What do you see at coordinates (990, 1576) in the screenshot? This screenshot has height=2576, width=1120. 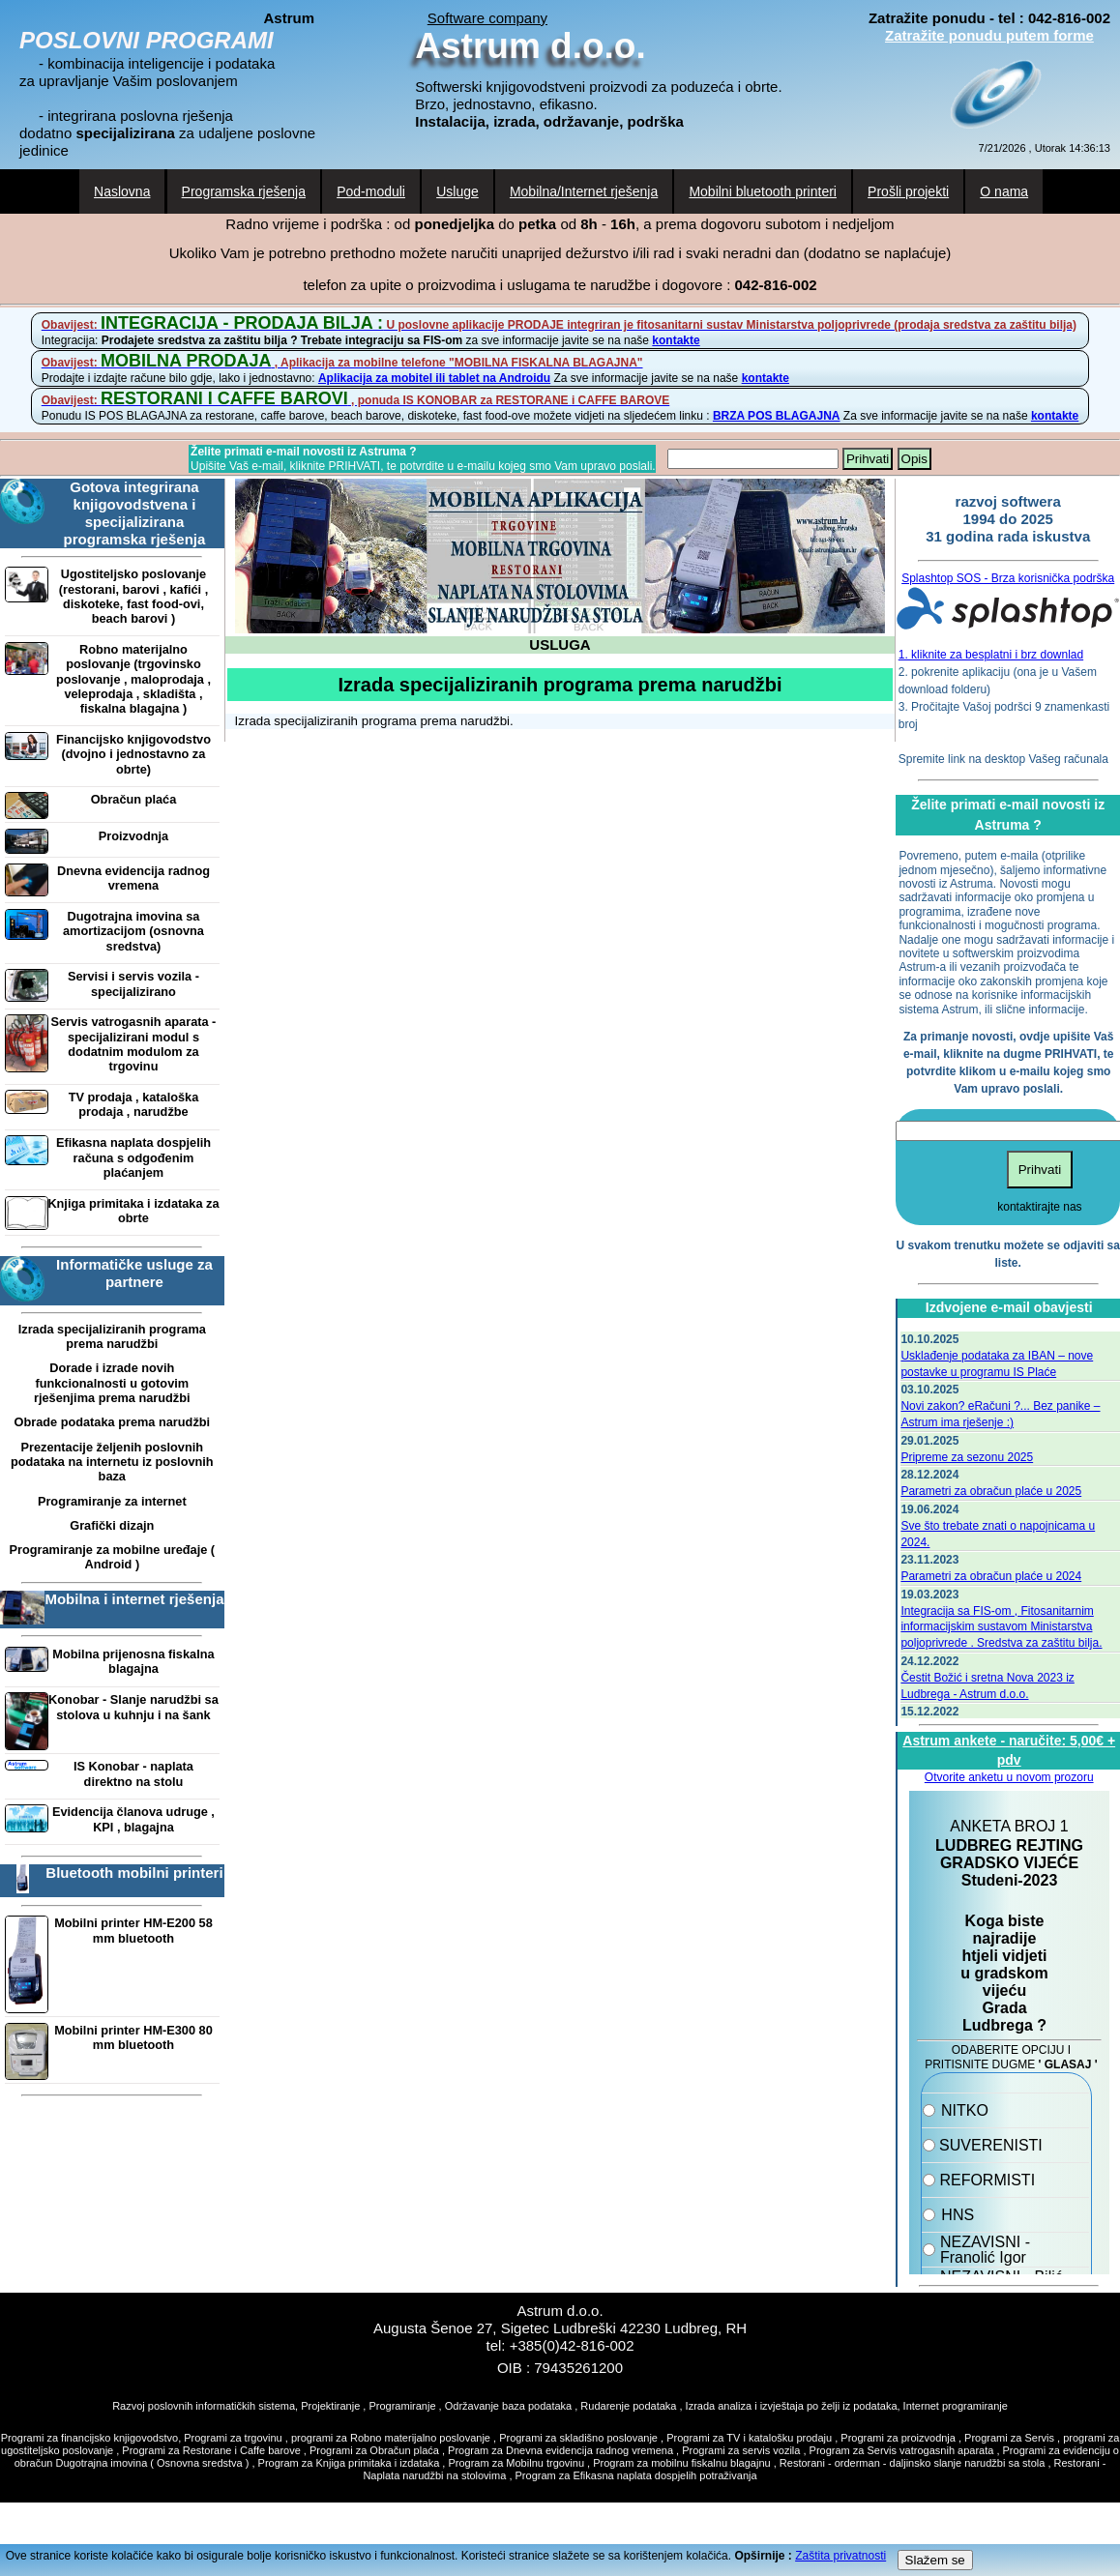 I see `Parametri za obračun plaće u 2024` at bounding box center [990, 1576].